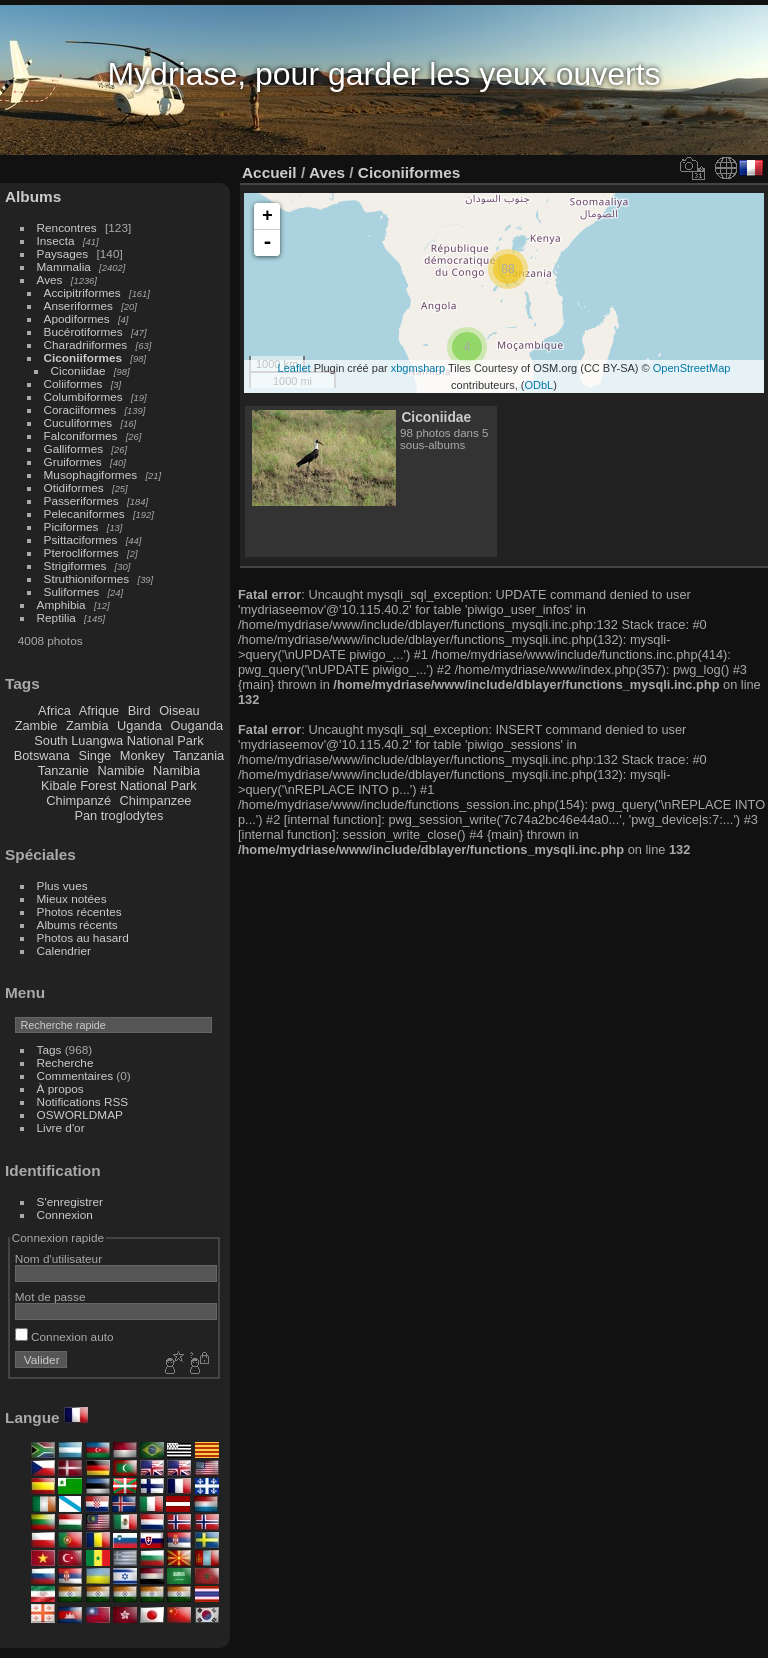 This screenshot has width=768, height=1658. Describe the element at coordinates (81, 500) in the screenshot. I see `Passeriformes` at that location.